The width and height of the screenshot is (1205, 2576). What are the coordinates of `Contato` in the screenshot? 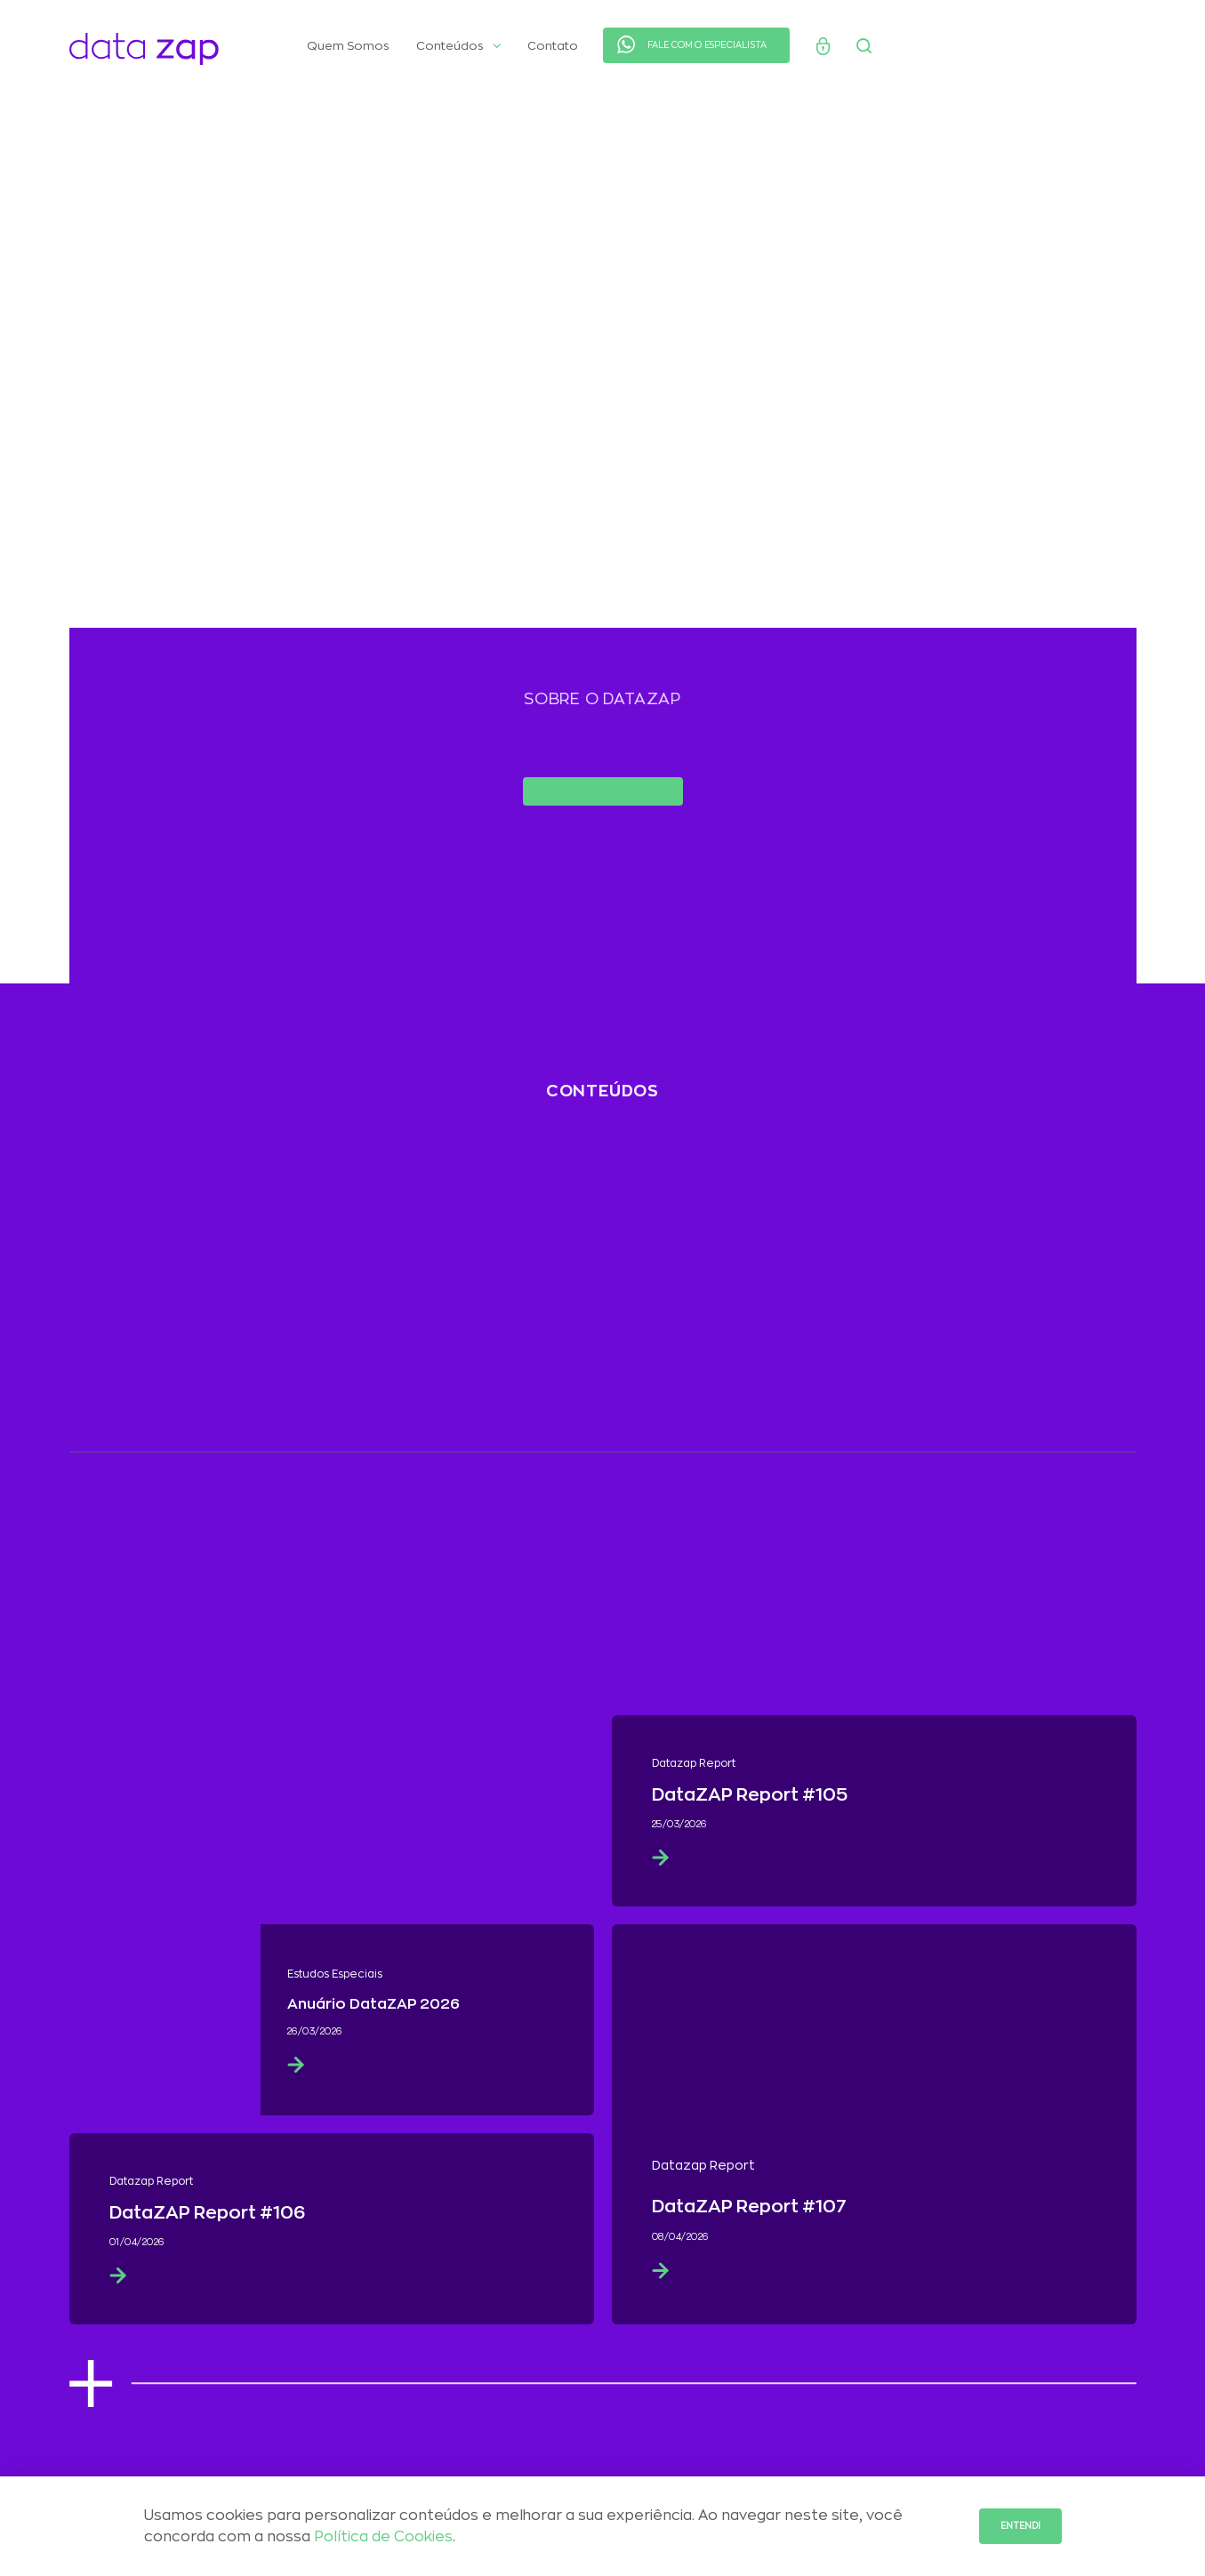 It's located at (552, 46).